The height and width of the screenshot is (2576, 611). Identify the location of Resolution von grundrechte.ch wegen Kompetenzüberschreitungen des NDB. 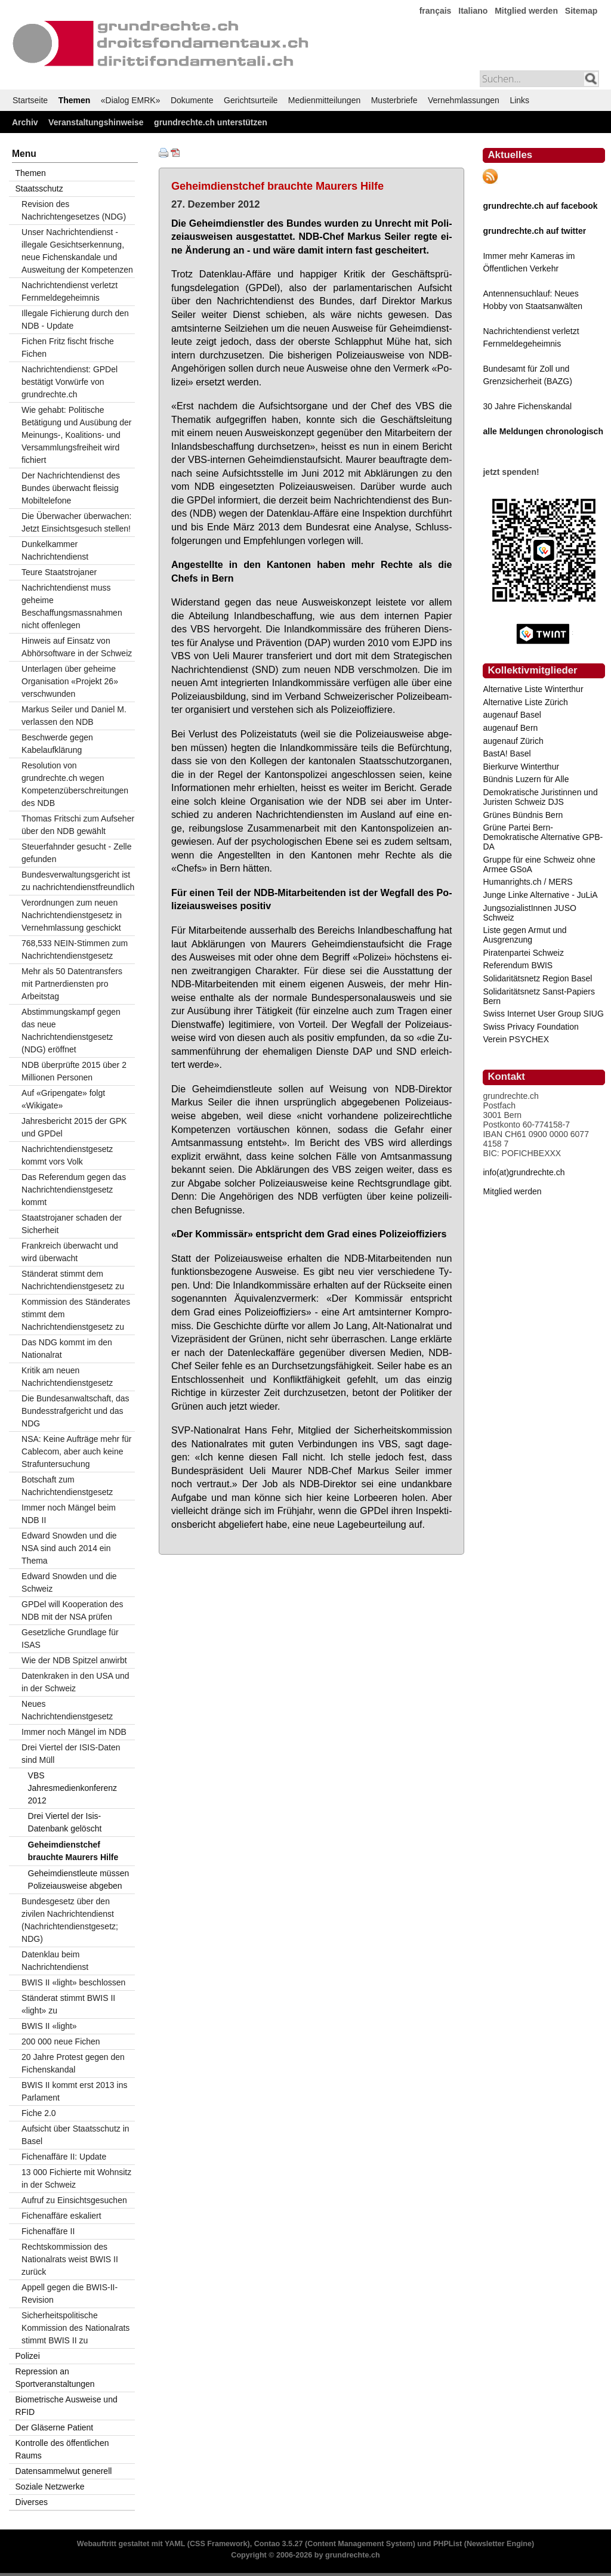
(74, 784).